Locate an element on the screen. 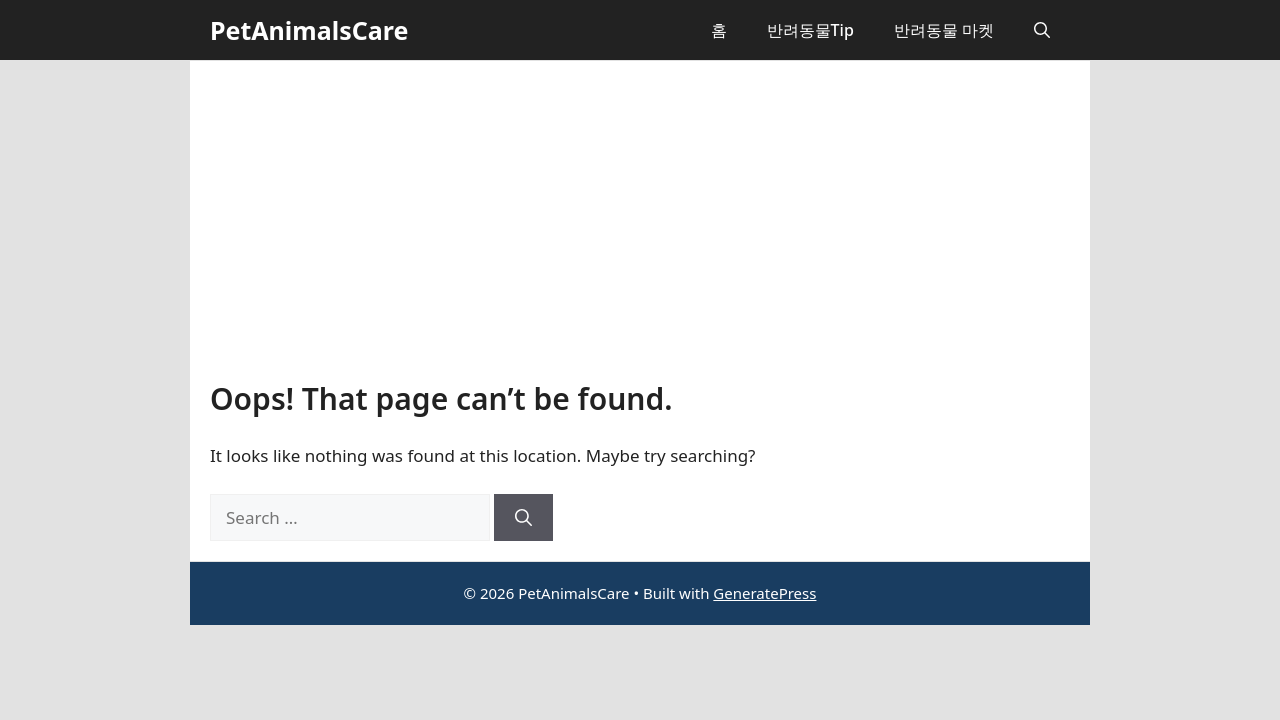 This screenshot has width=1280, height=720. [Advertisement] is located at coordinates (640, 231).